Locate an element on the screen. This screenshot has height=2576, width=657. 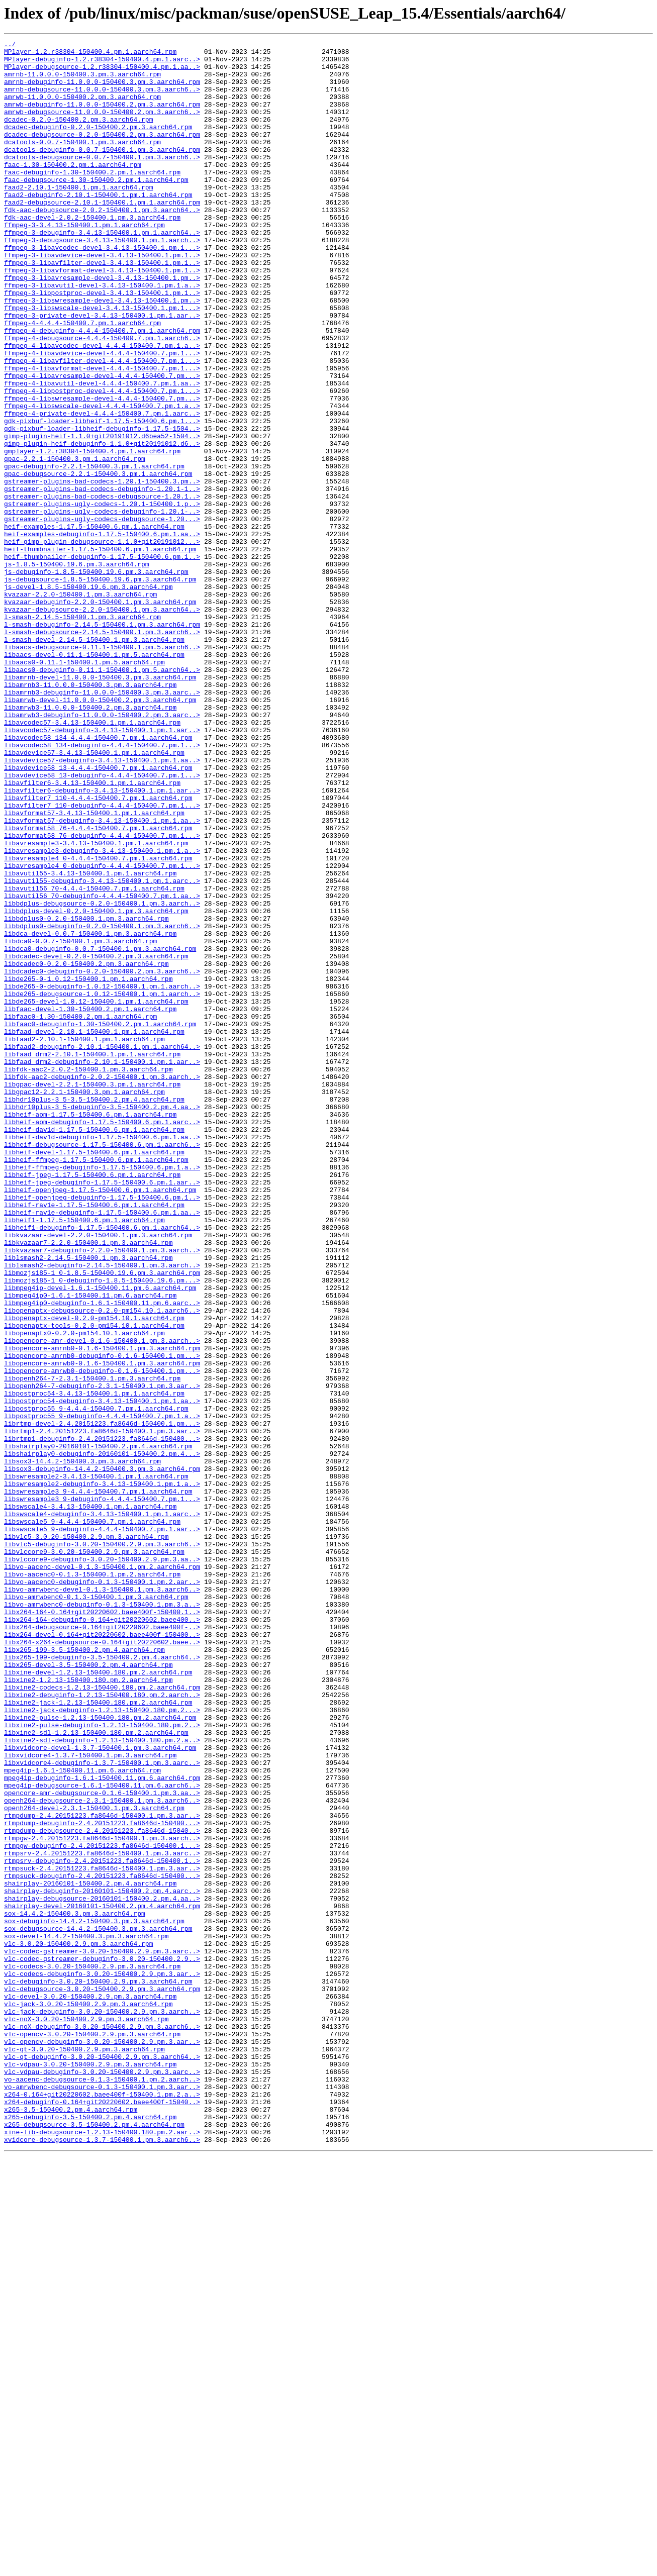
ffmpeg-3-debugsource-3.4.13-150400.1.pm.1.aarch..> is located at coordinates (102, 280).